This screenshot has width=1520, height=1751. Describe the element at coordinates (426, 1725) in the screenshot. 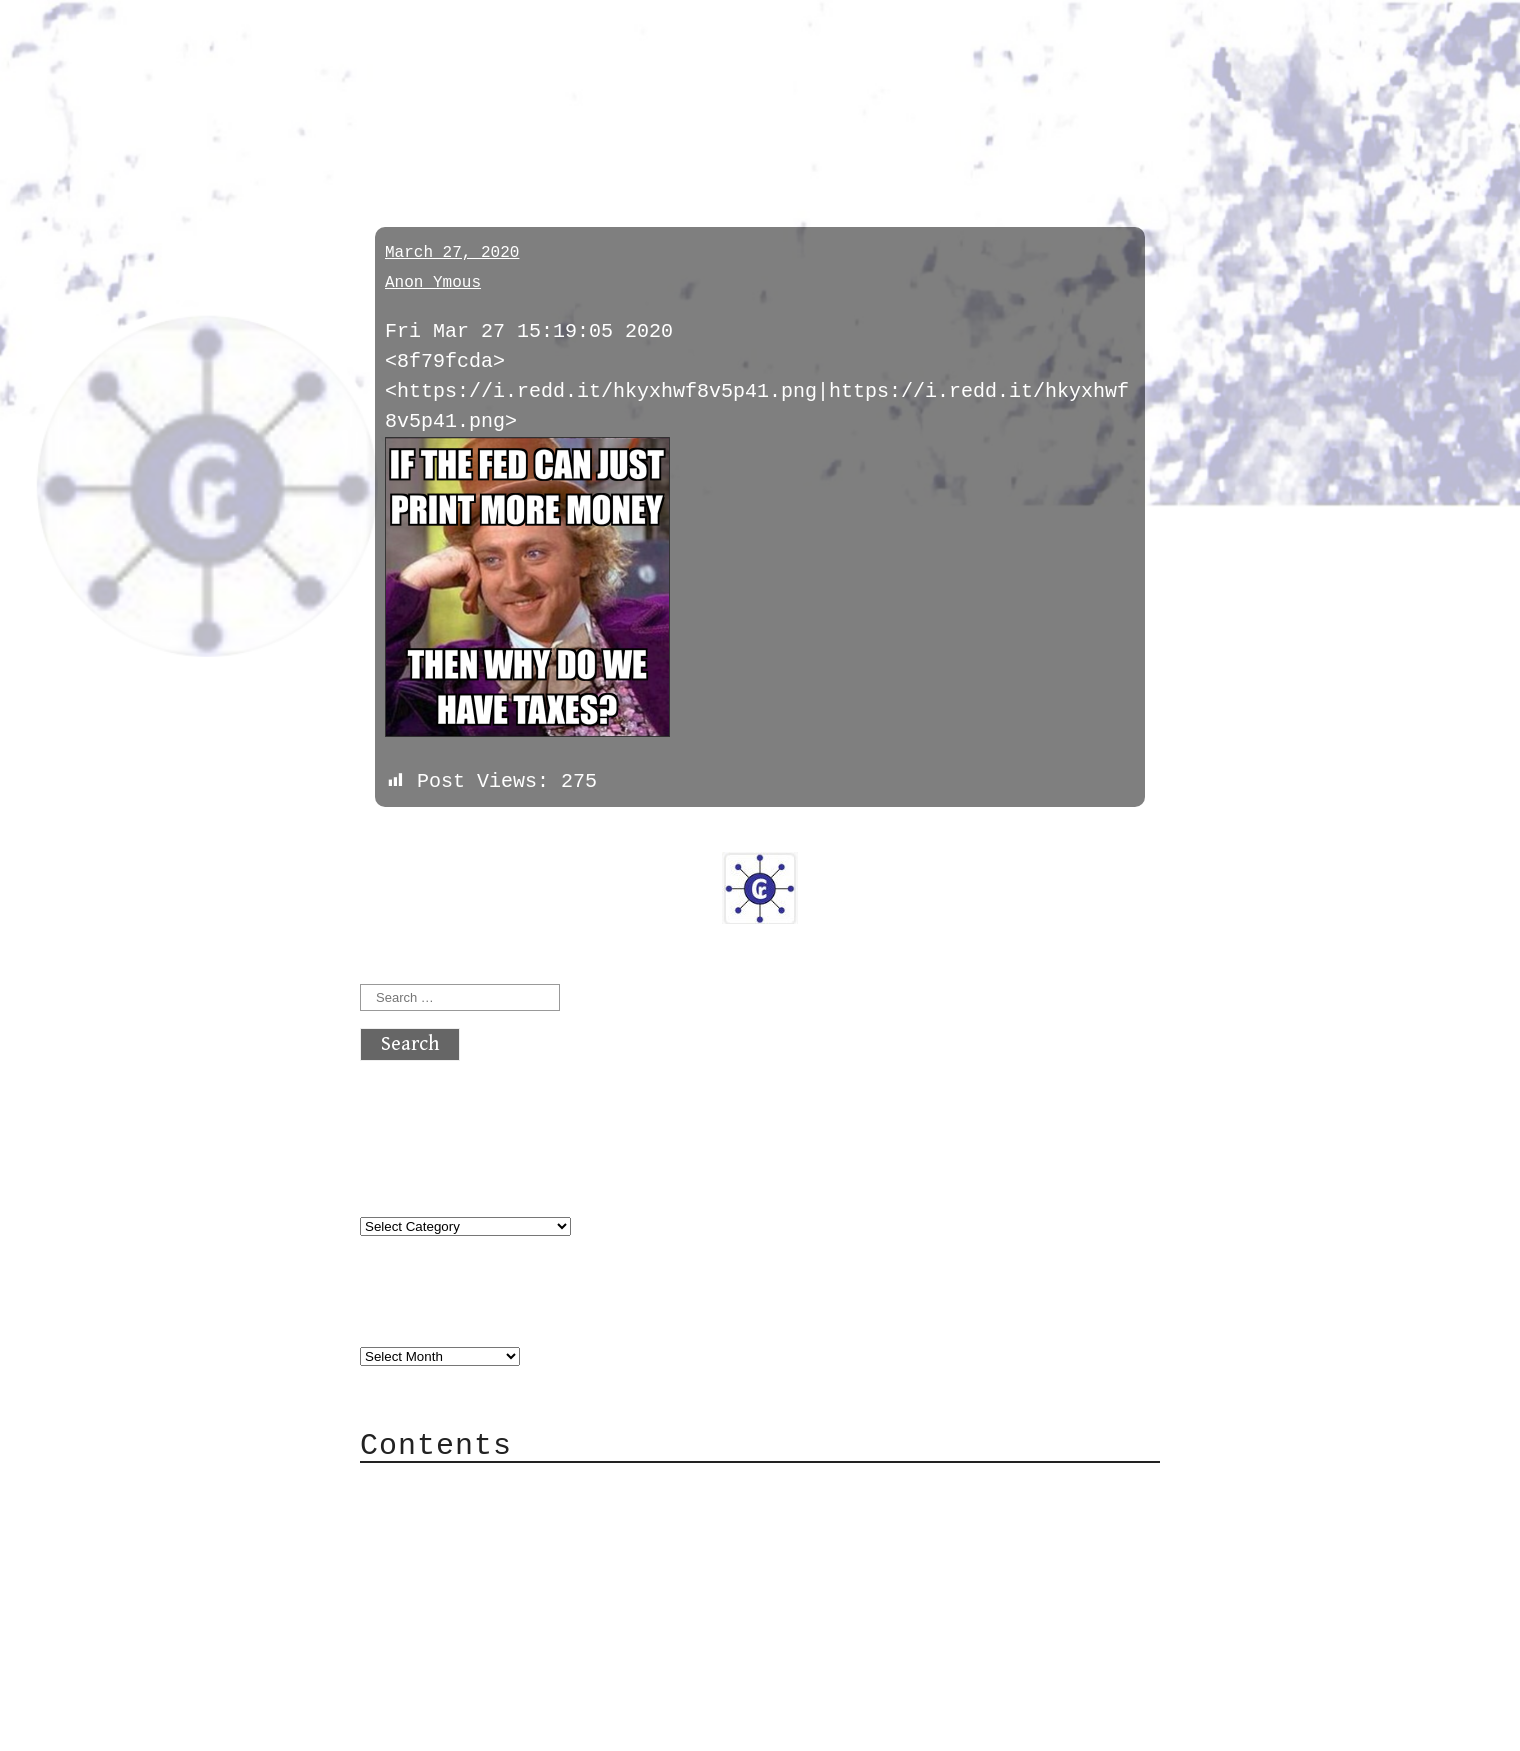

I see `Back to top` at that location.